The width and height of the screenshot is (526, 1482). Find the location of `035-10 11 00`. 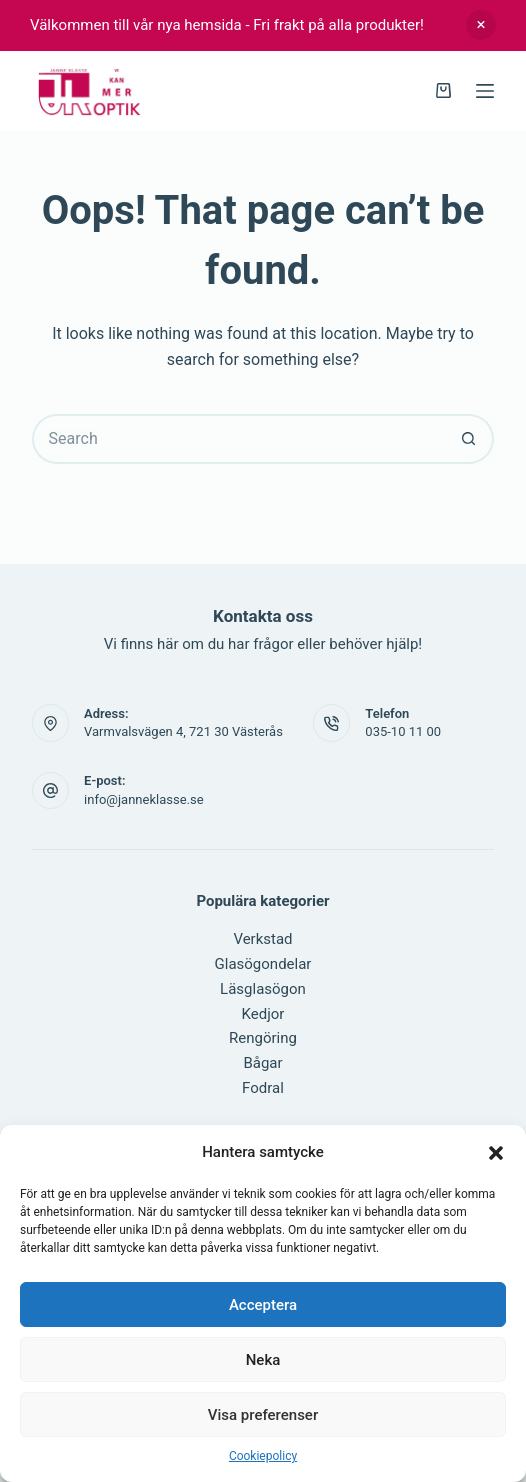

035-10 11 00 is located at coordinates (403, 731).